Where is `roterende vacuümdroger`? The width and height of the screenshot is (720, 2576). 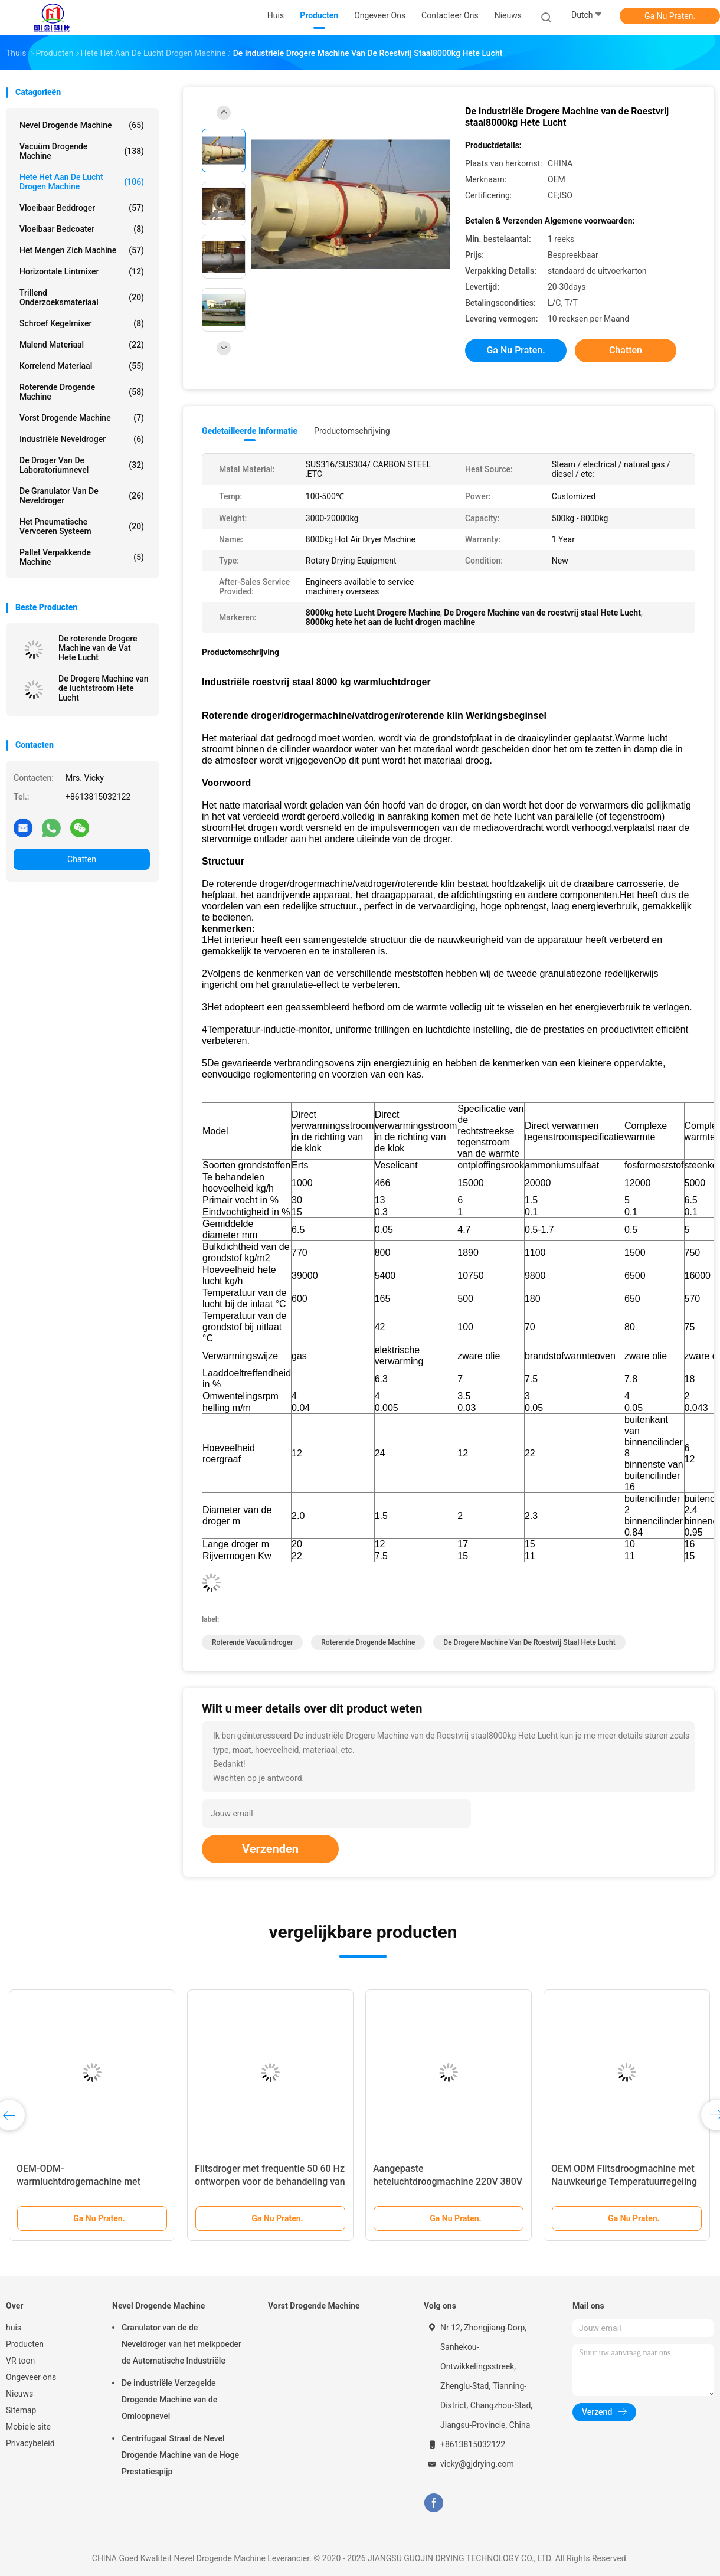
roterende vacuümdroger is located at coordinates (252, 1642).